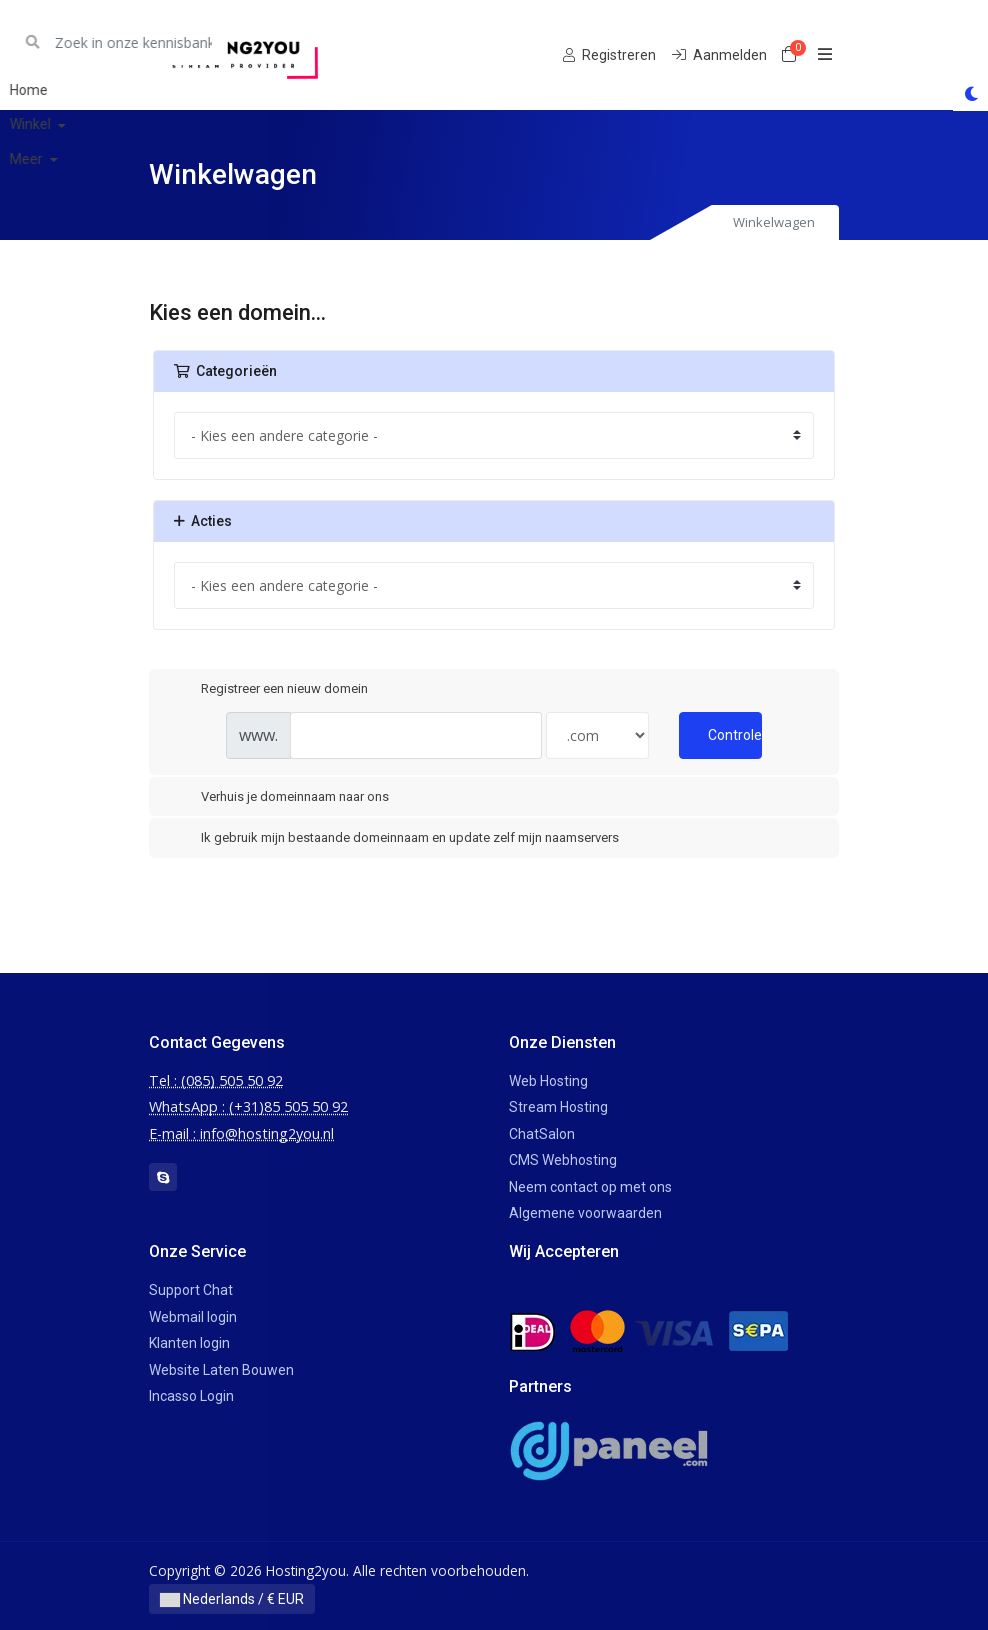 Image resolution: width=988 pixels, height=1630 pixels. What do you see at coordinates (191, 1290) in the screenshot?
I see `Support Chat` at bounding box center [191, 1290].